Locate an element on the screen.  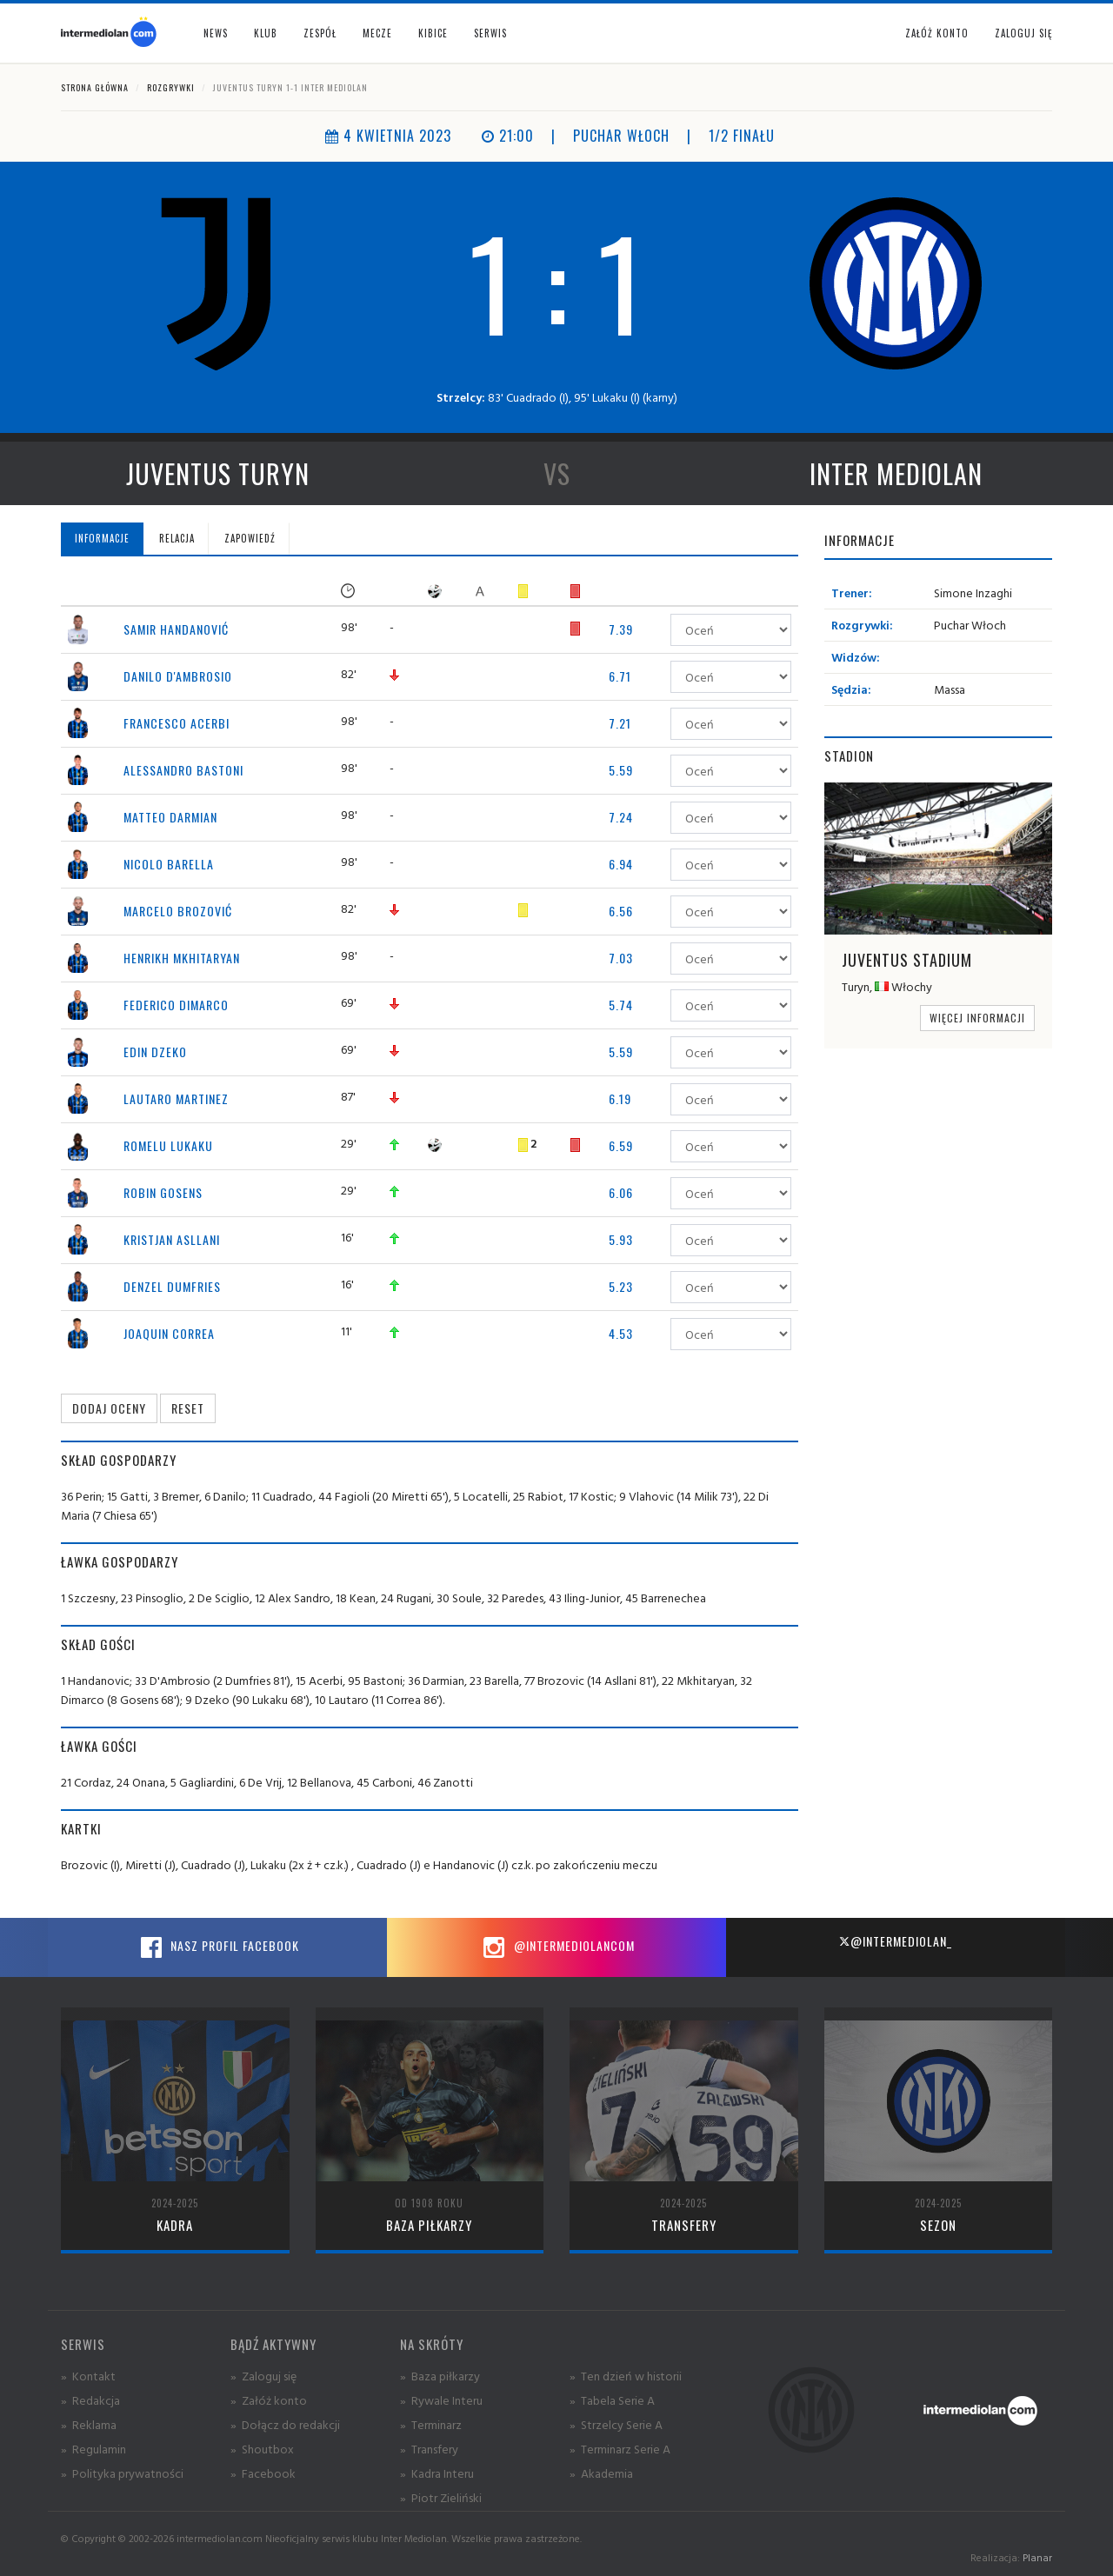
Joaquin Correa is located at coordinates (169, 1333).